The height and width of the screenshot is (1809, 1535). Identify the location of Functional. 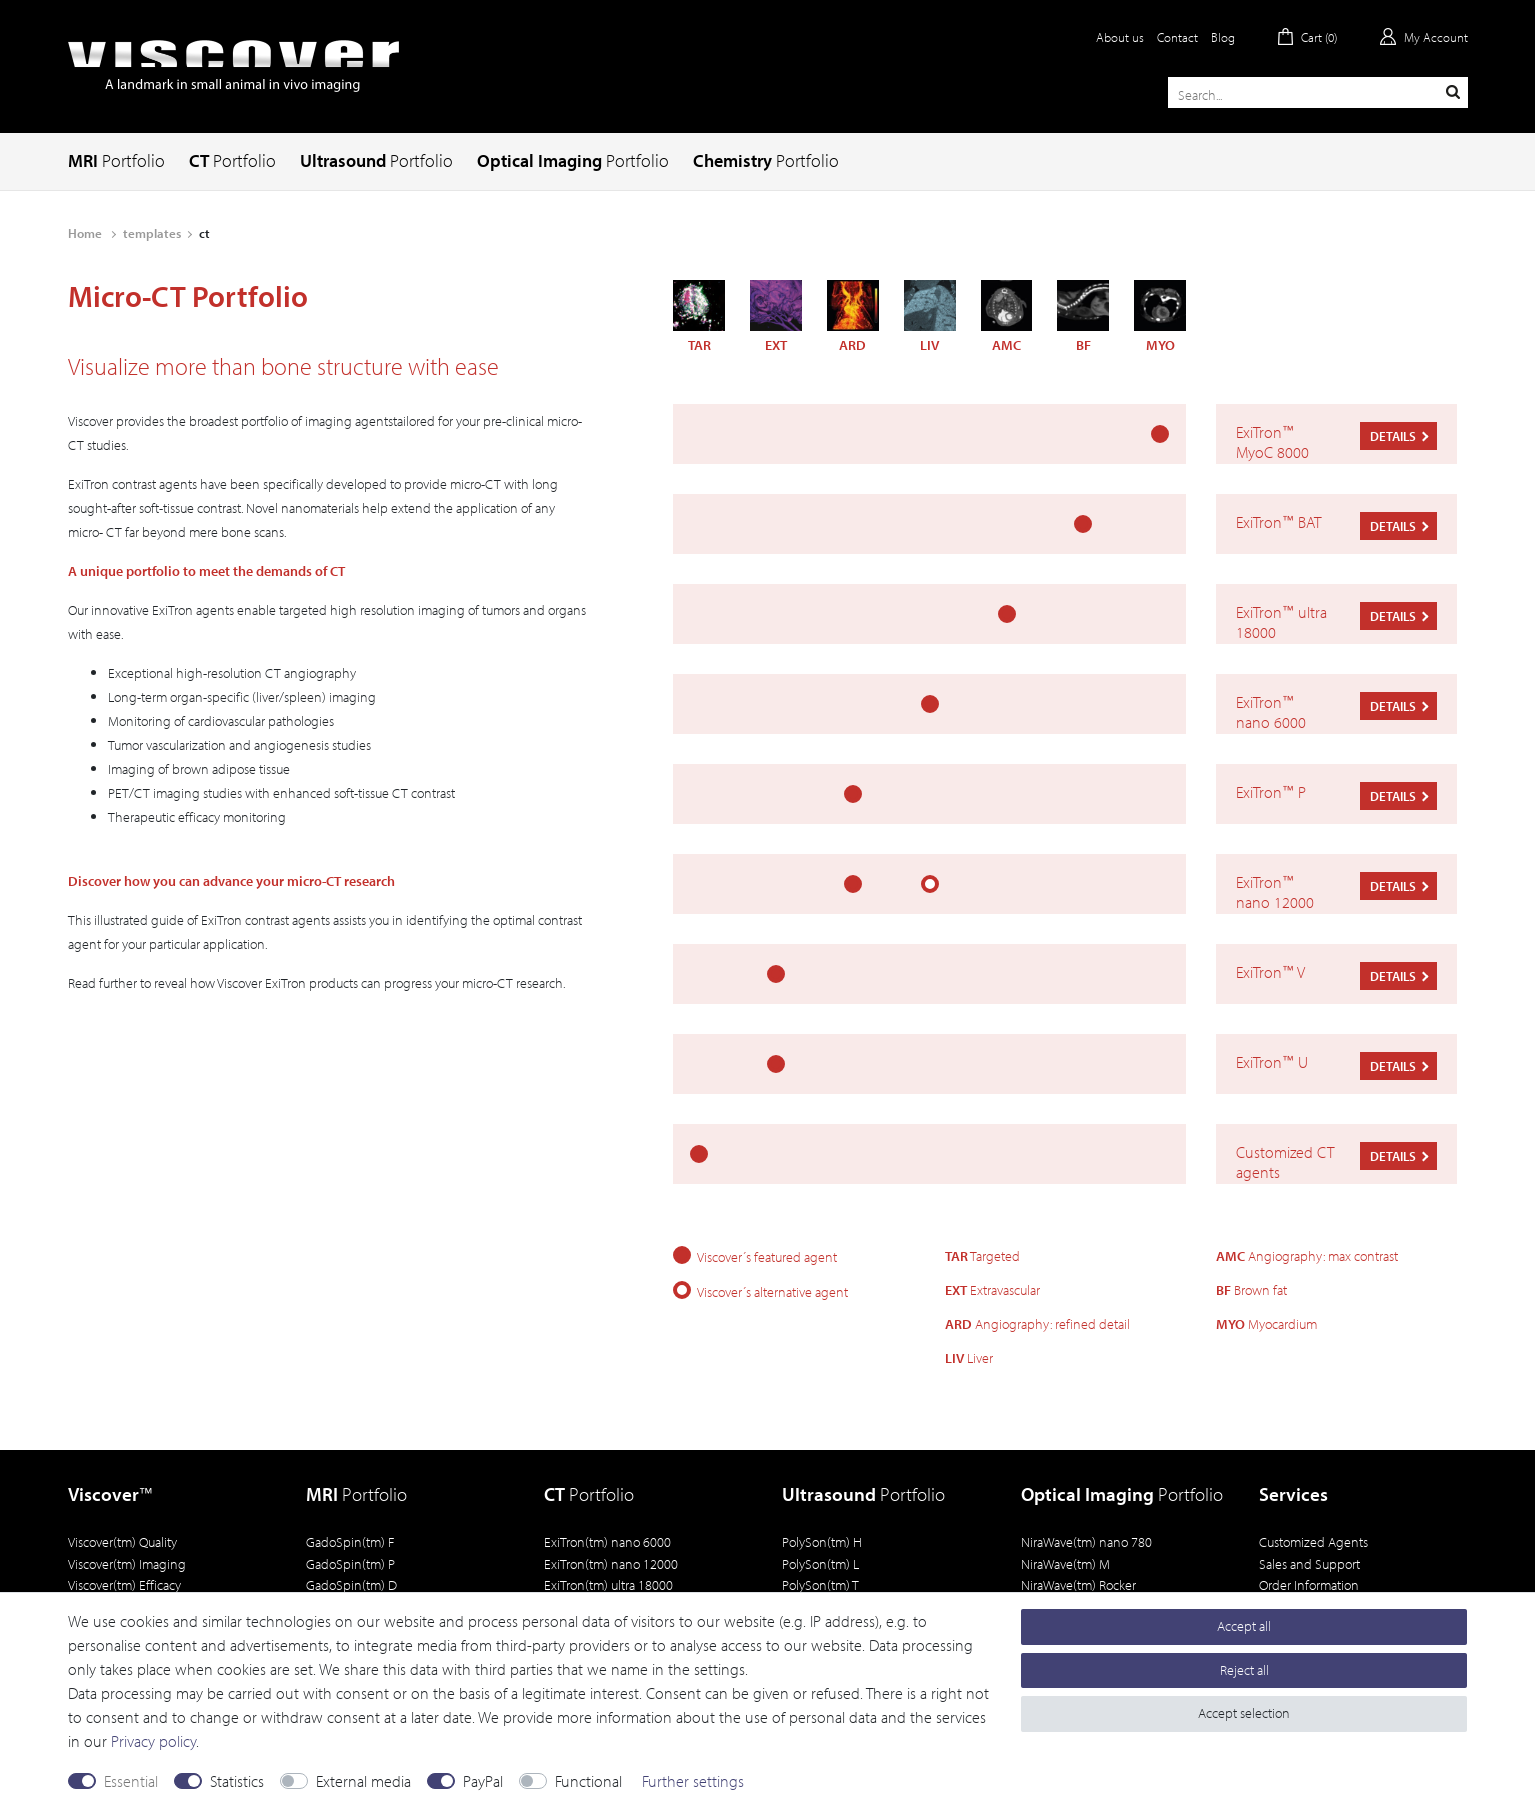
(588, 1781).